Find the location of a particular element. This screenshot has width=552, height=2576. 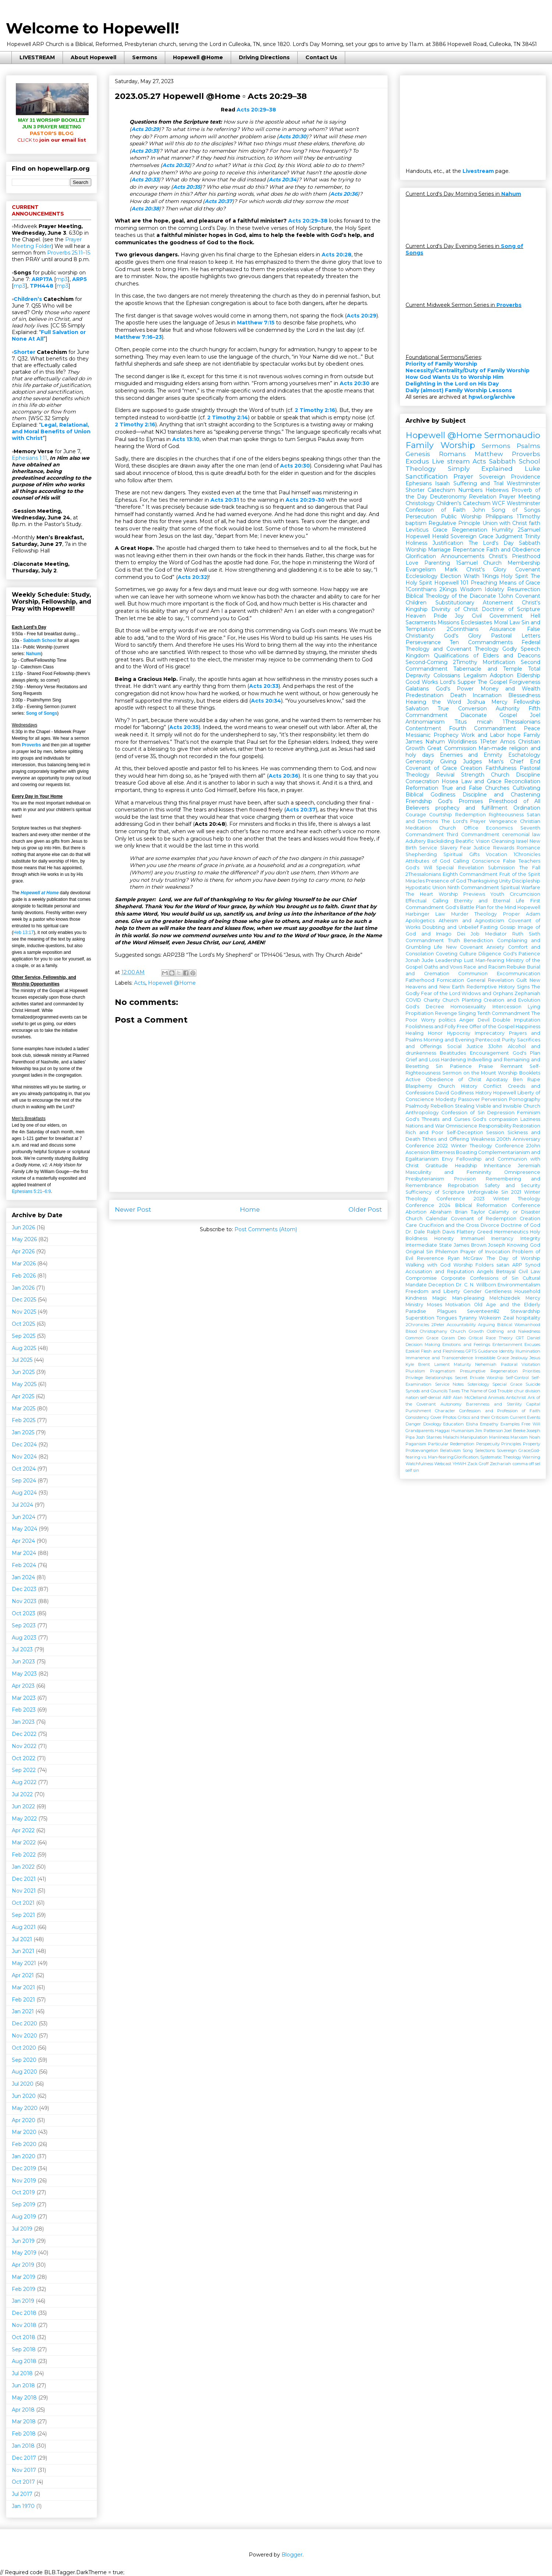

Galatians is located at coordinates (417, 688).